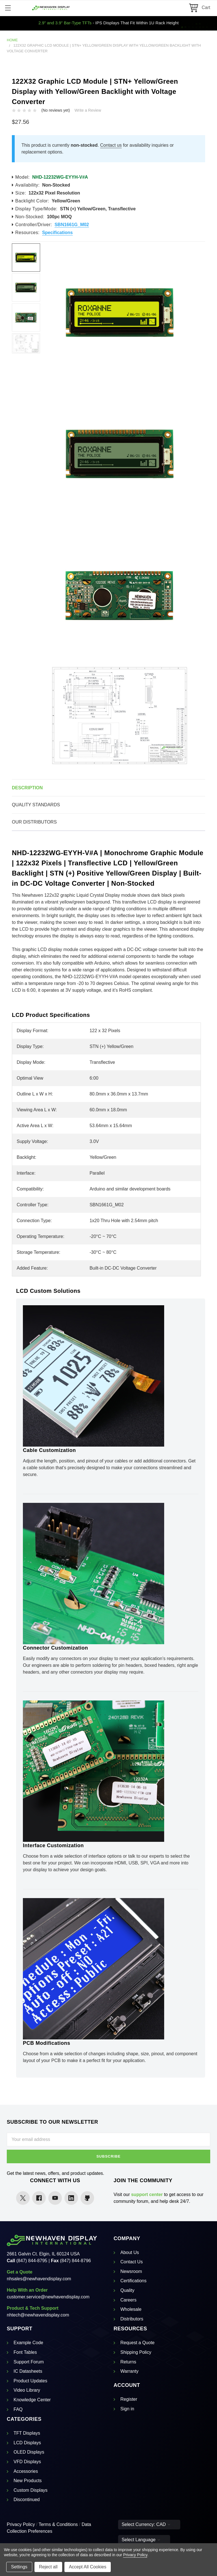 This screenshot has width=217, height=2576. I want to click on Custom Displays, so click(30, 2490).